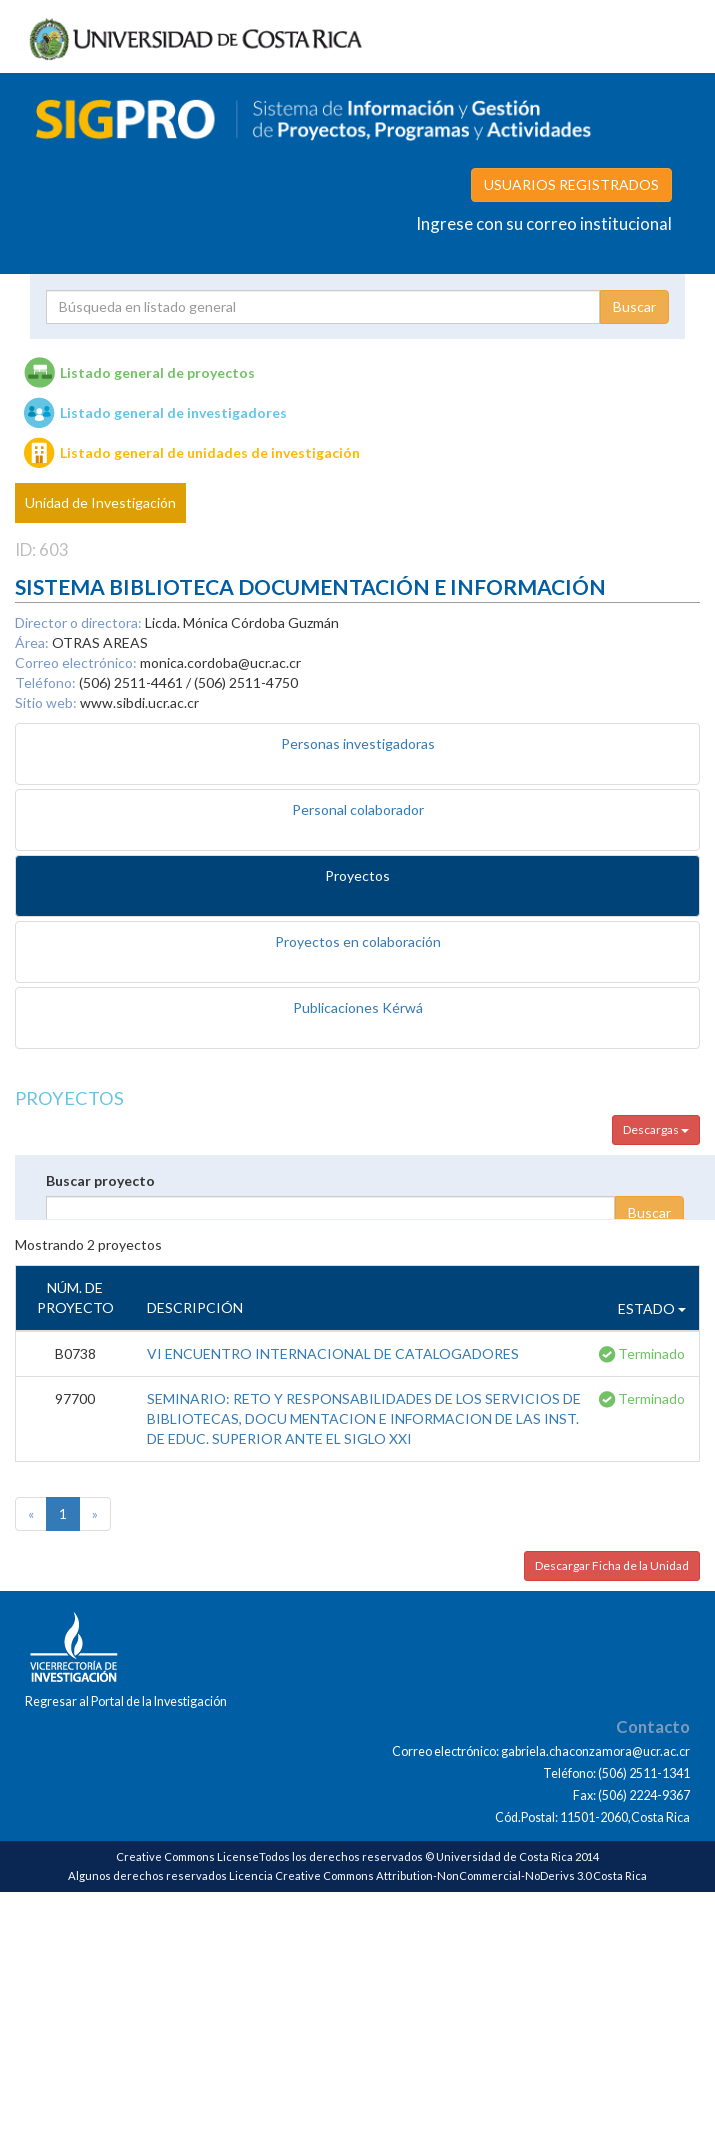  I want to click on [Next], so click(95, 1514).